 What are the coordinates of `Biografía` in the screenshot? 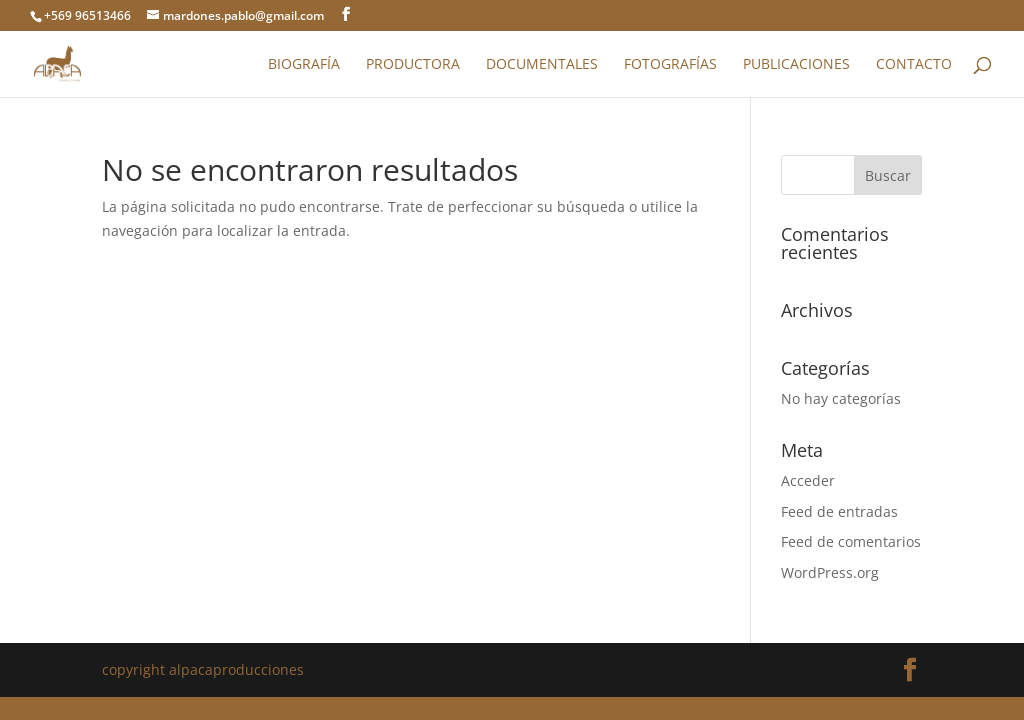 It's located at (304, 65).